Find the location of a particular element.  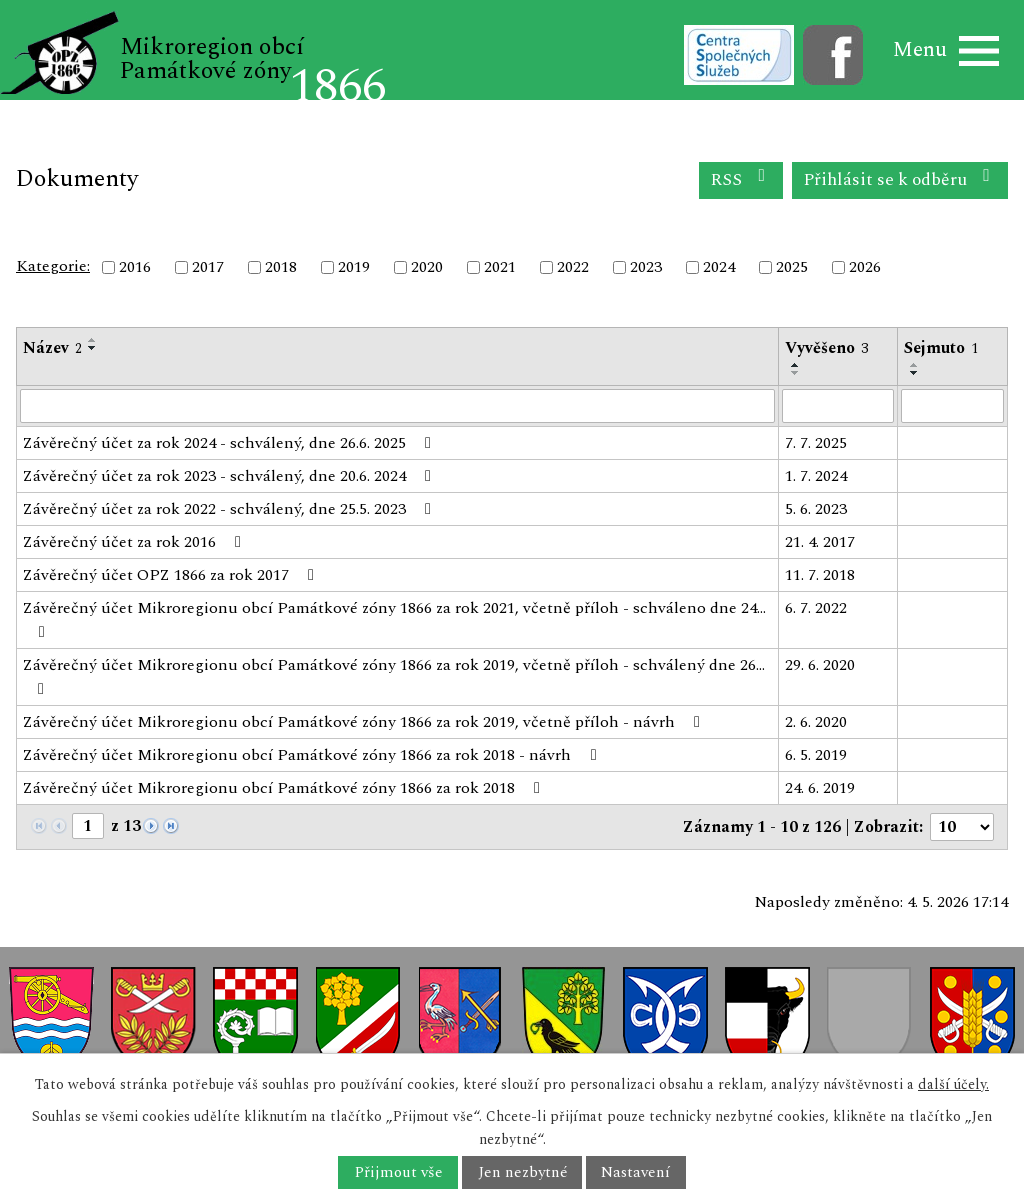

Závěrečný účet Mikroregionu obcí Památkové zóny 1866 za rok 2021, včetně příloh - schváleno dne 24… is located at coordinates (394, 618).